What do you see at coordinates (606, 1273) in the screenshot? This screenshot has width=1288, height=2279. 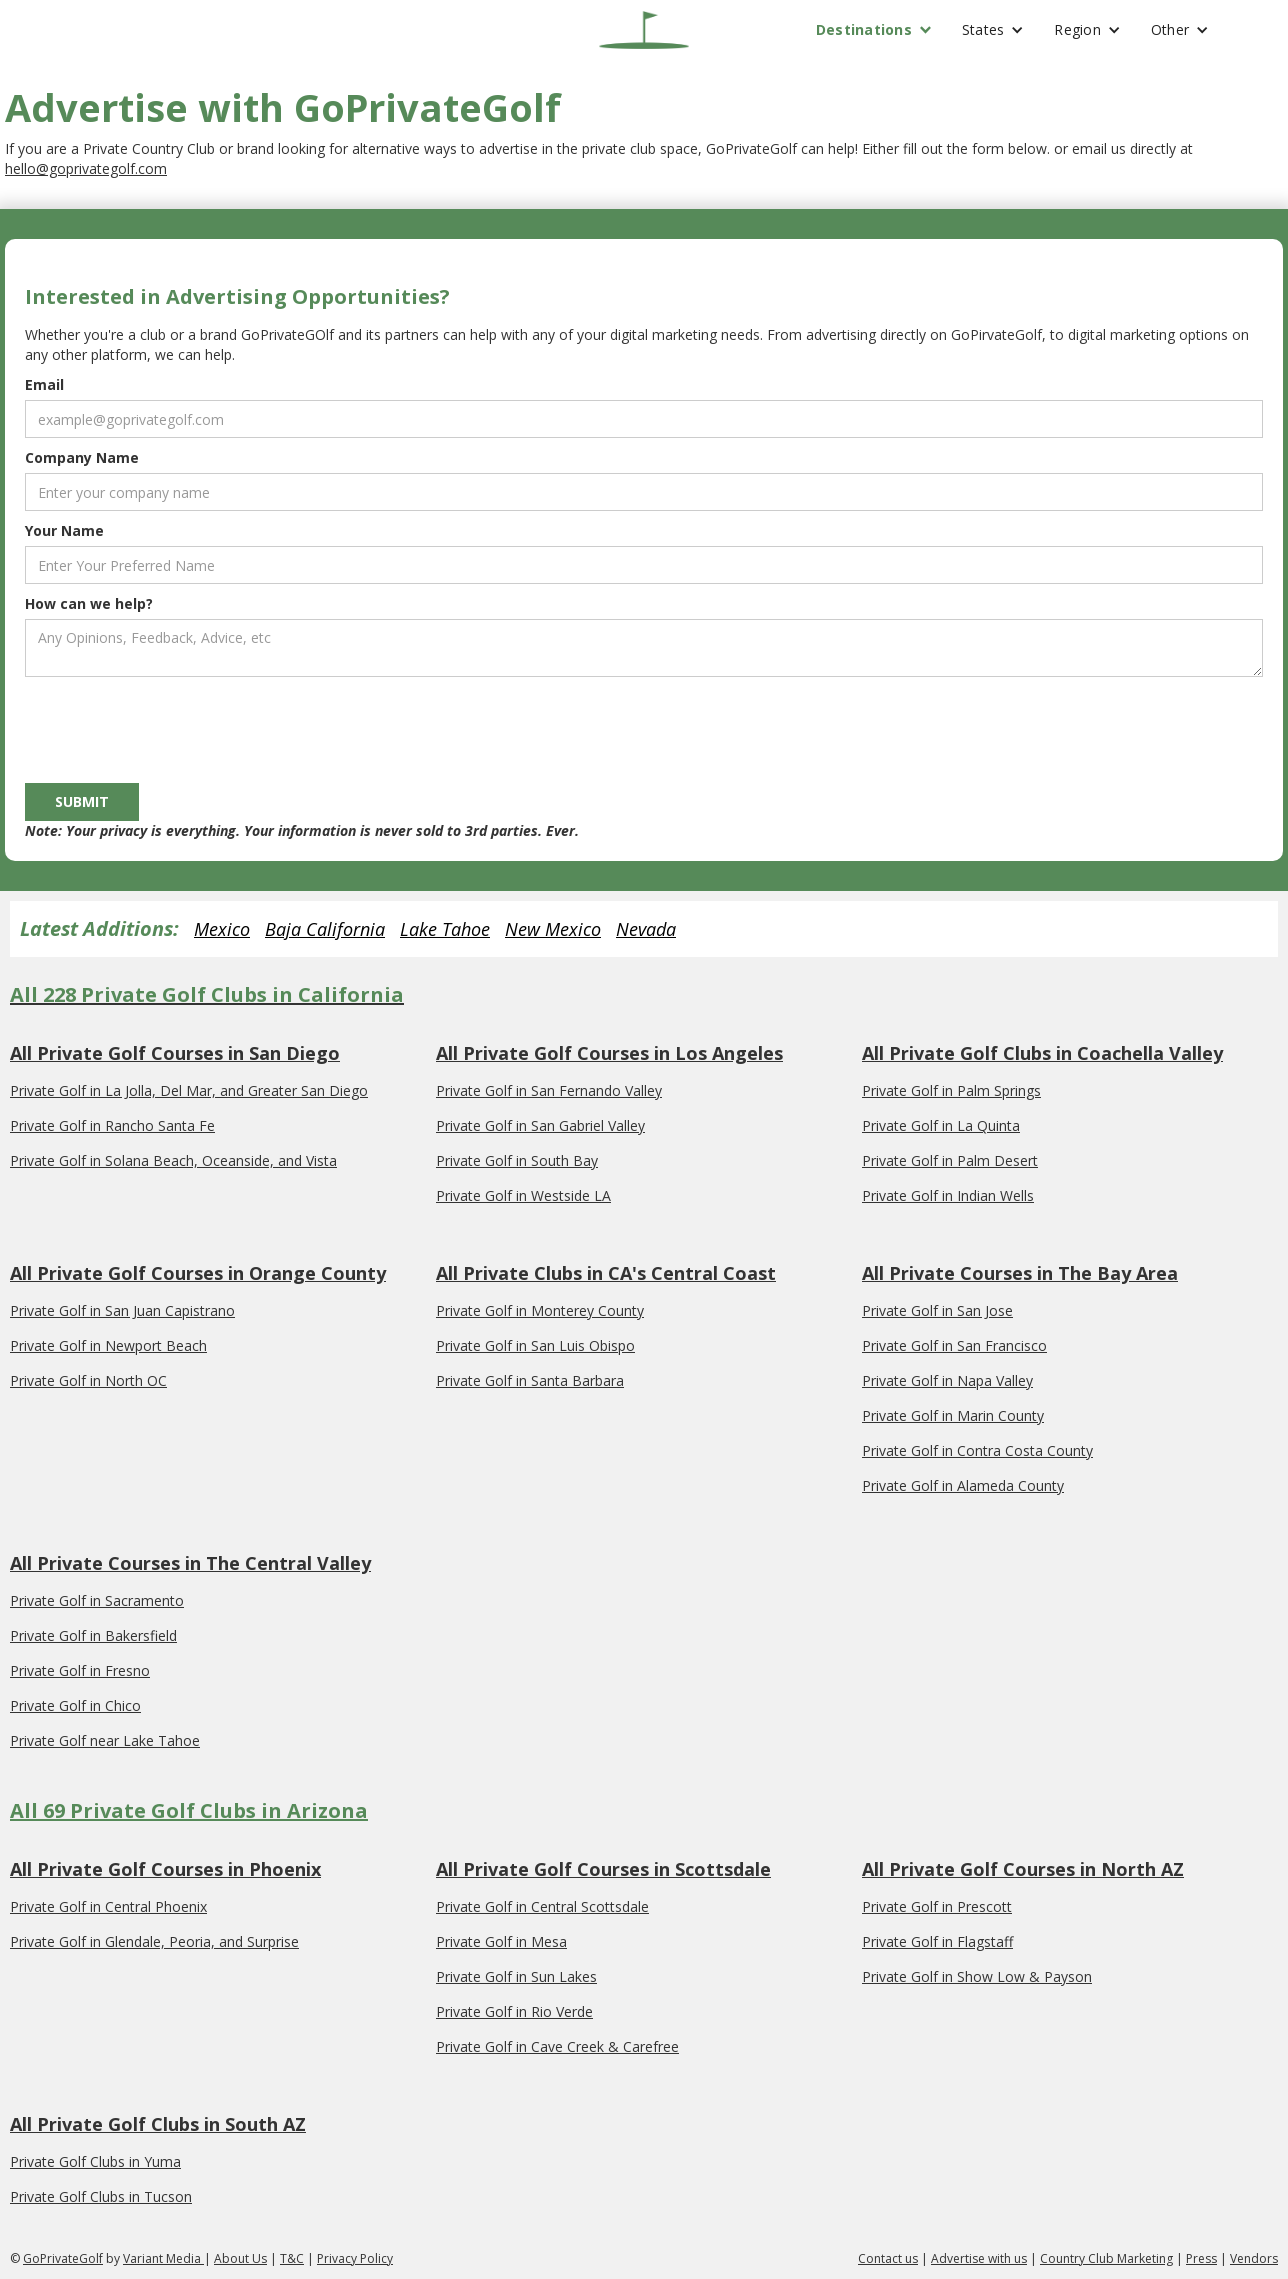 I see `All Private Clubs in CA's Central Coast` at bounding box center [606, 1273].